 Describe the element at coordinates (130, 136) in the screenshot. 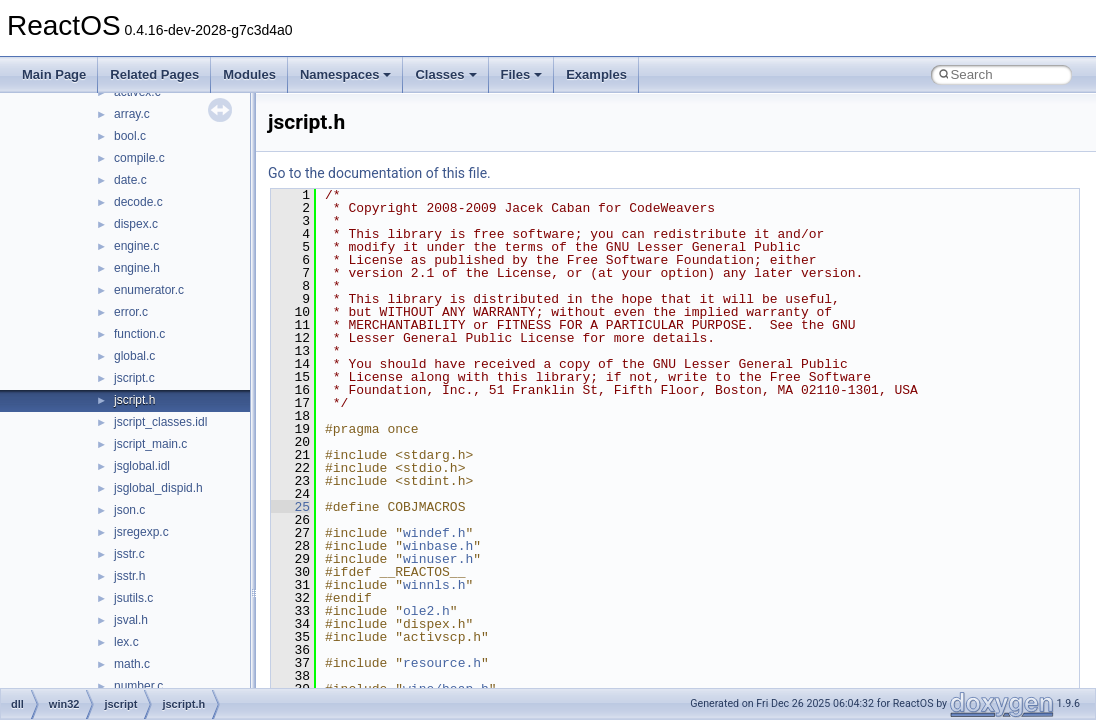

I see `bool.c` at that location.